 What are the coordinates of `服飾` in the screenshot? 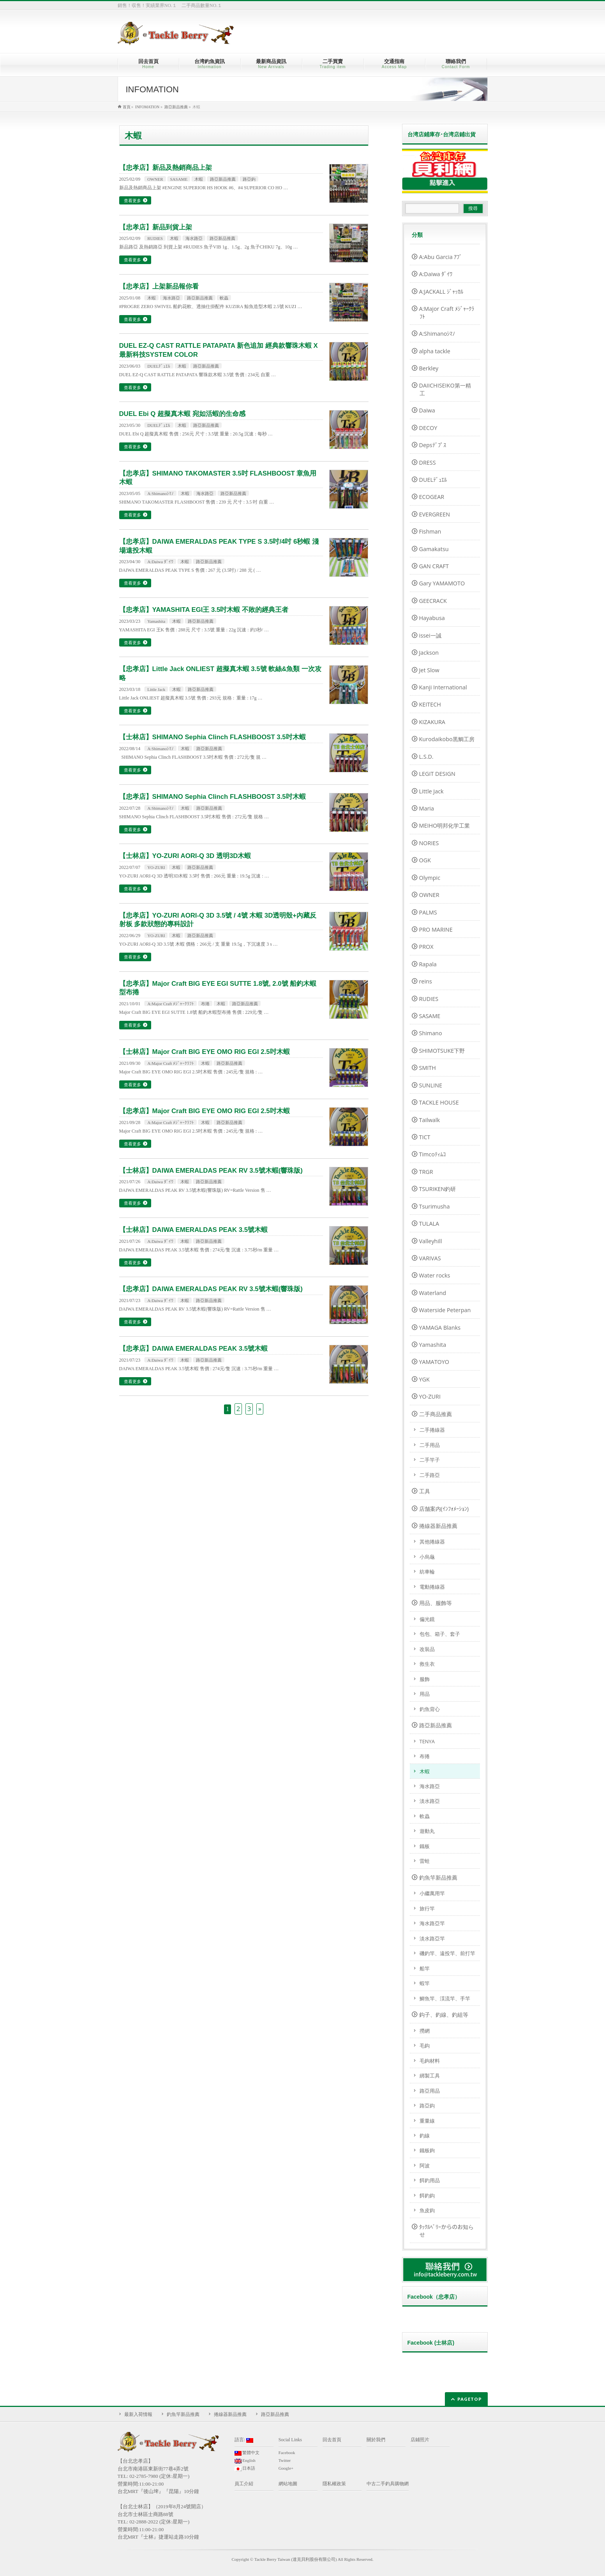 It's located at (425, 1679).